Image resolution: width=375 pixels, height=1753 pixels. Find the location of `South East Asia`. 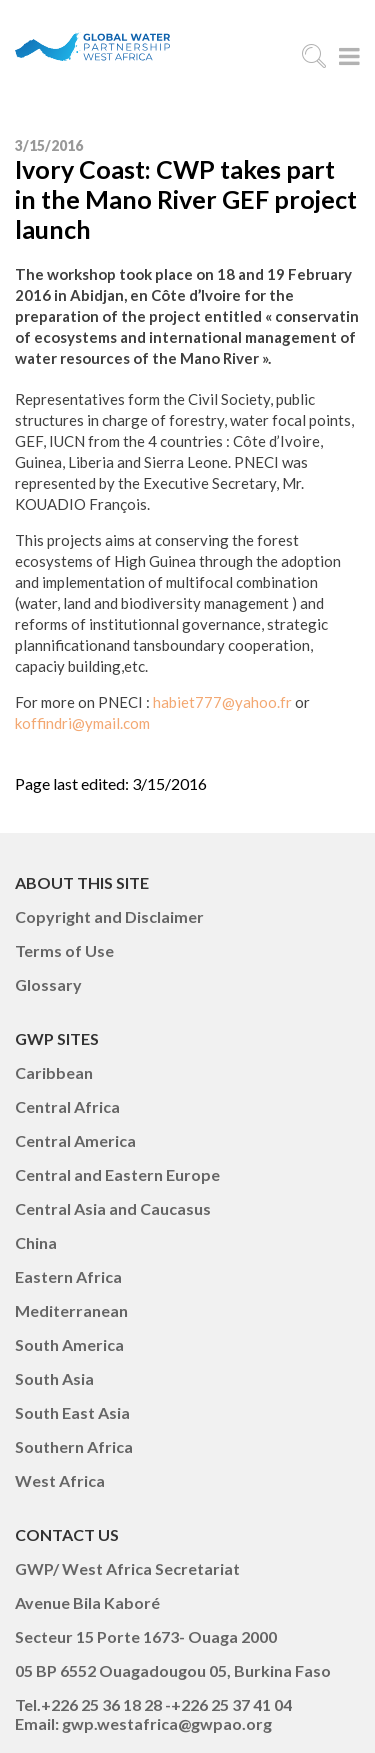

South East Asia is located at coordinates (72, 1412).